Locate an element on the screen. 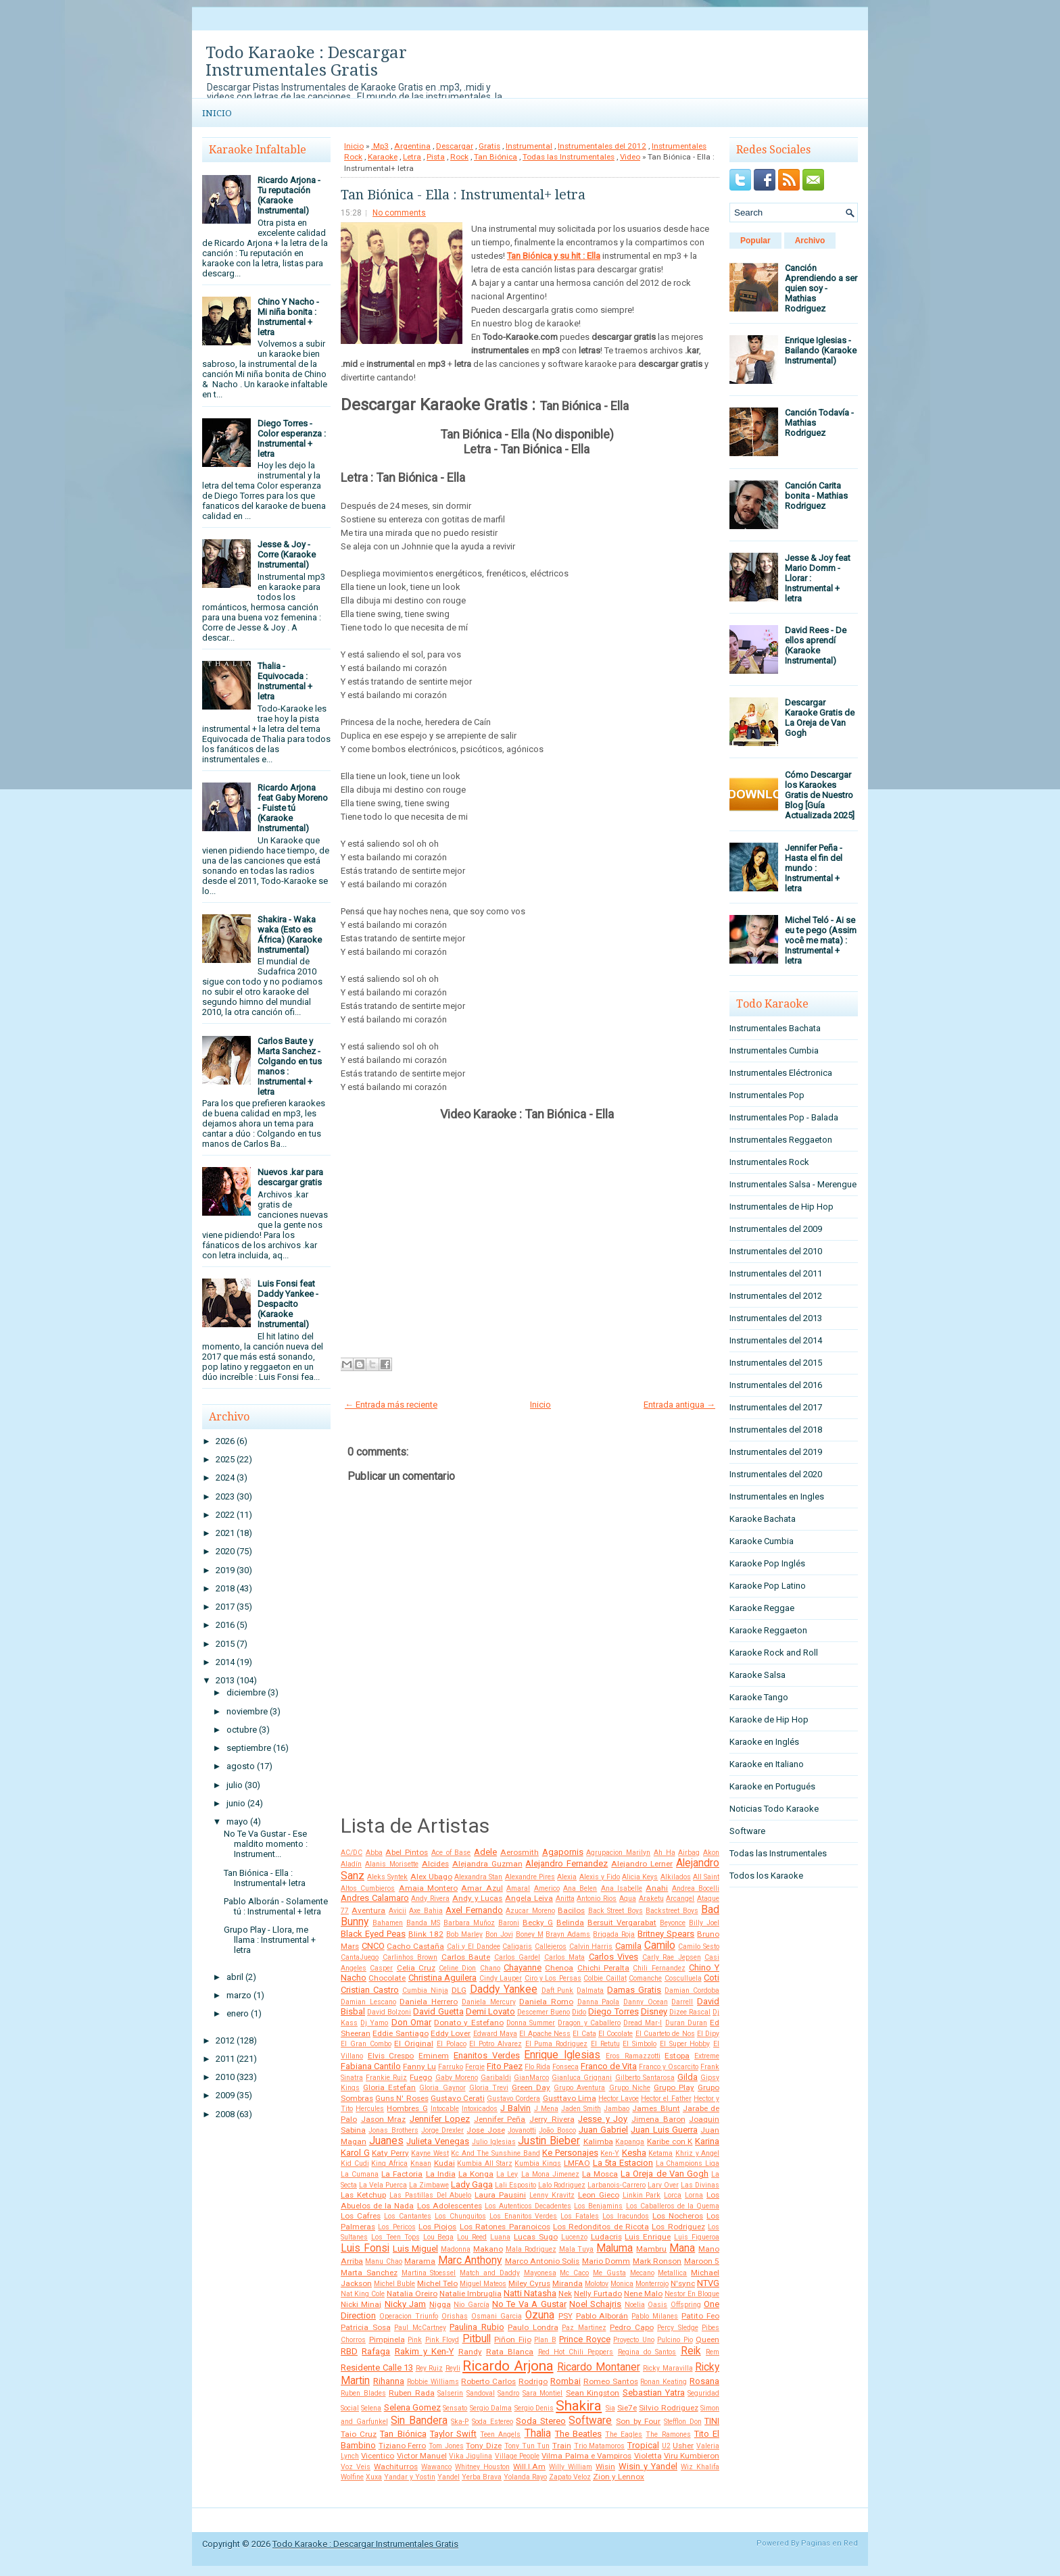 This screenshot has height=2576, width=1060. Diego Torres is located at coordinates (613, 2011).